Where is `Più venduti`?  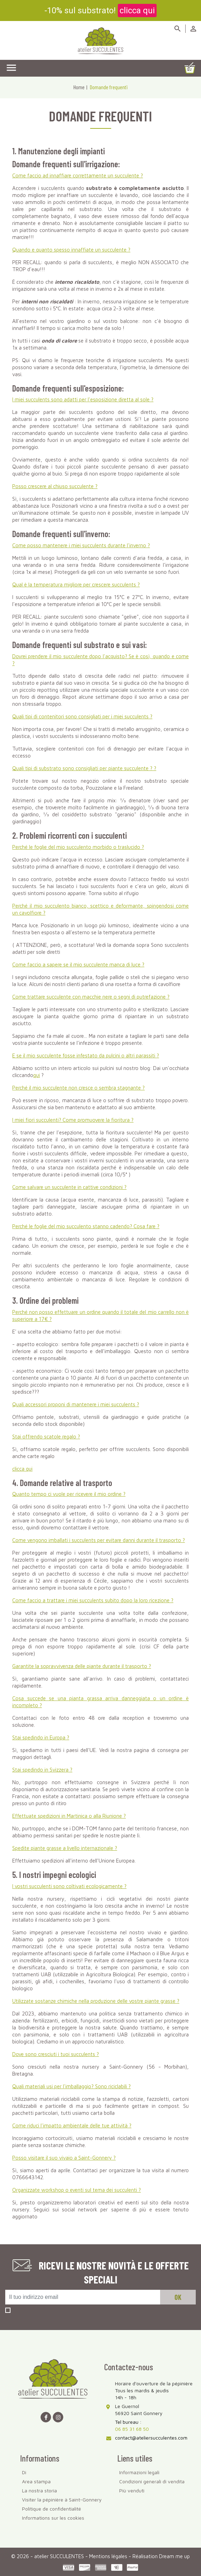
Più venduti is located at coordinates (131, 2490).